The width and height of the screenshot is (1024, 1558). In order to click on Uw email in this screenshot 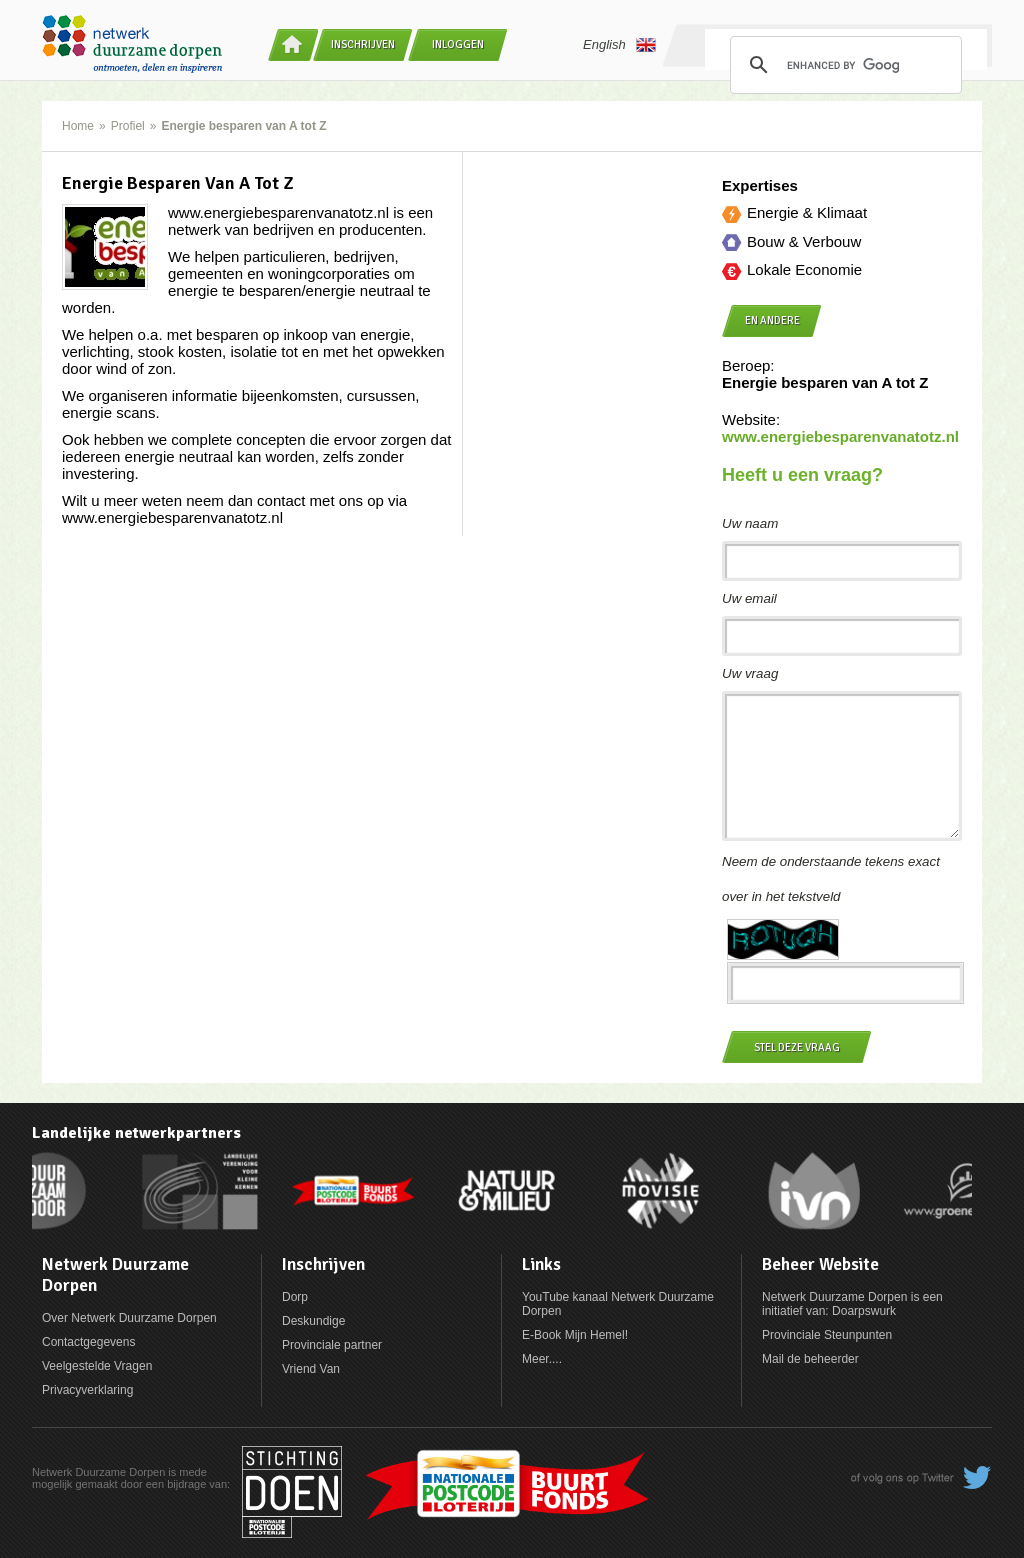, I will do `click(749, 598)`.